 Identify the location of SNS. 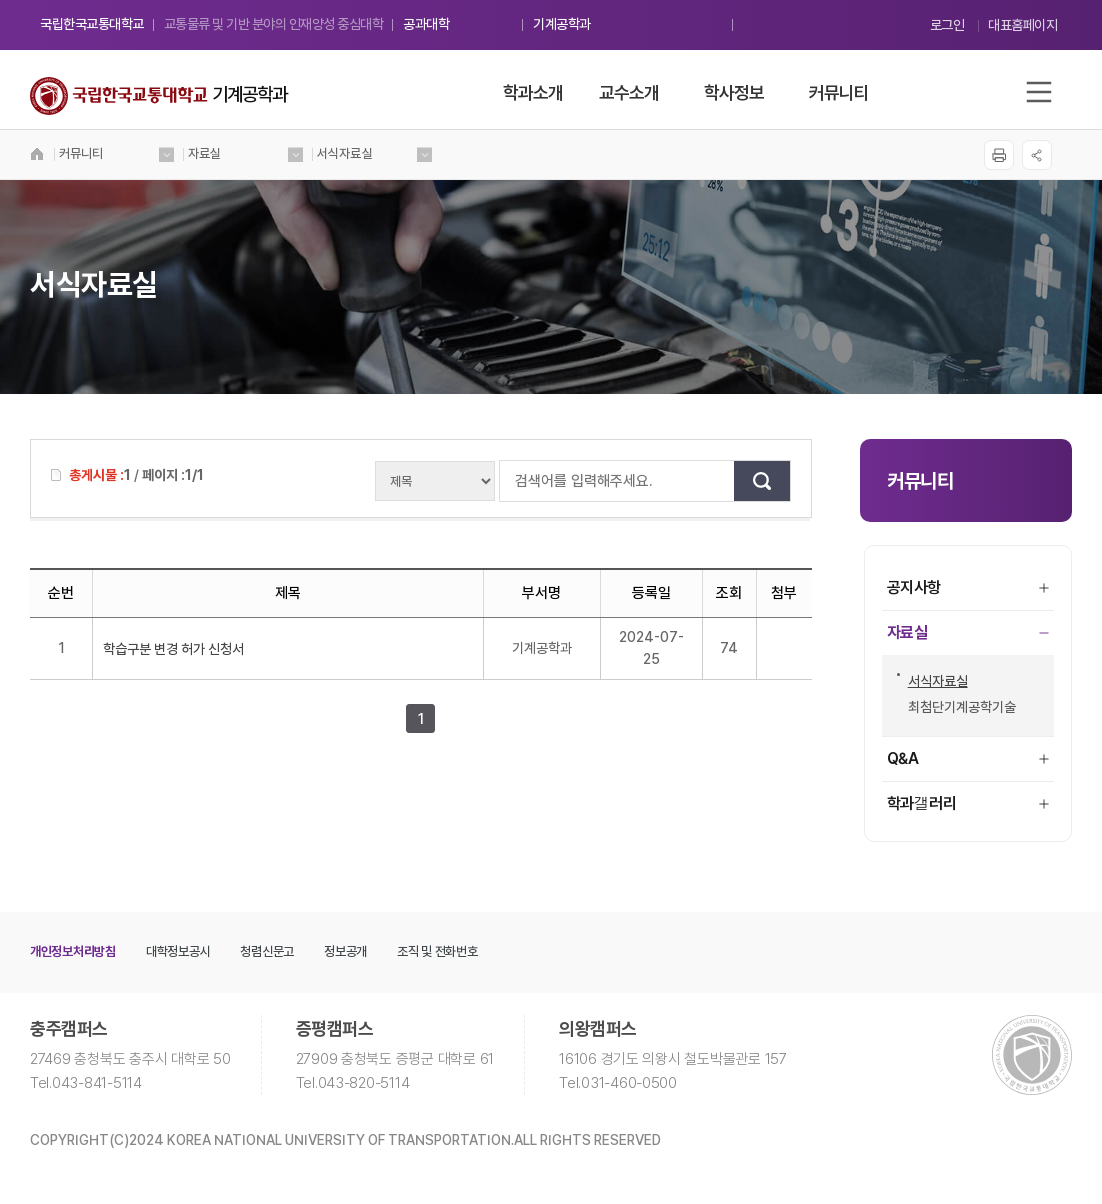
(1037, 155).